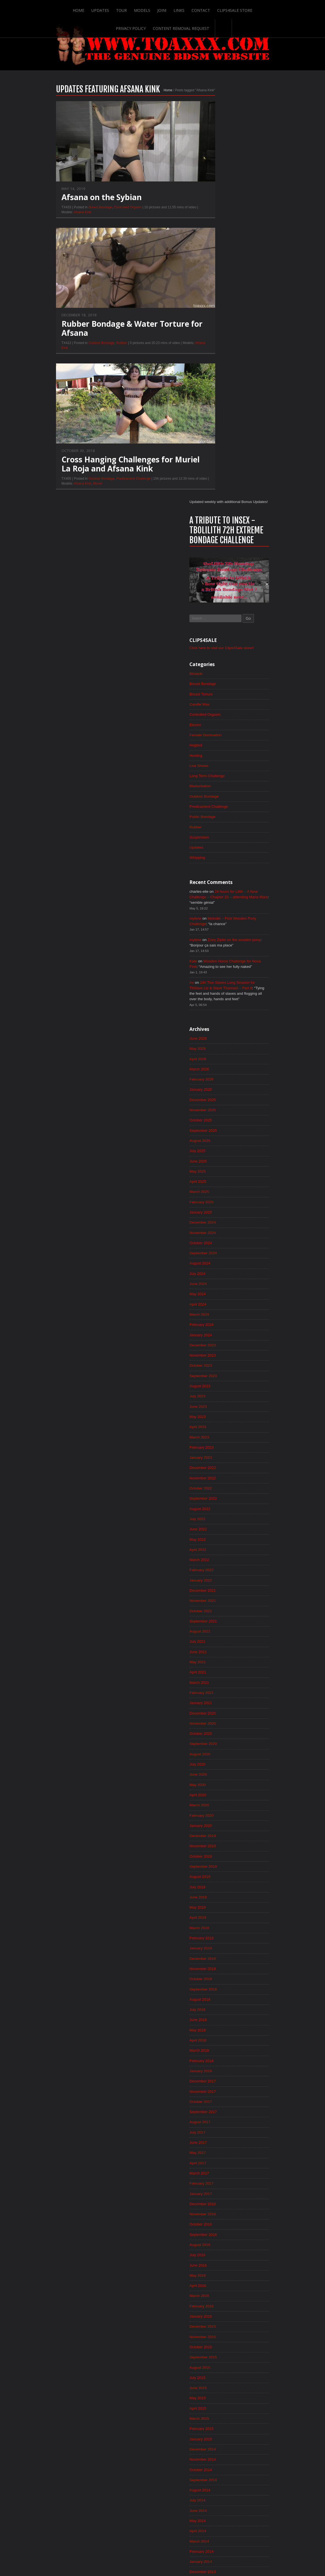  Describe the element at coordinates (221, 1562) in the screenshot. I see `February 2019` at that location.